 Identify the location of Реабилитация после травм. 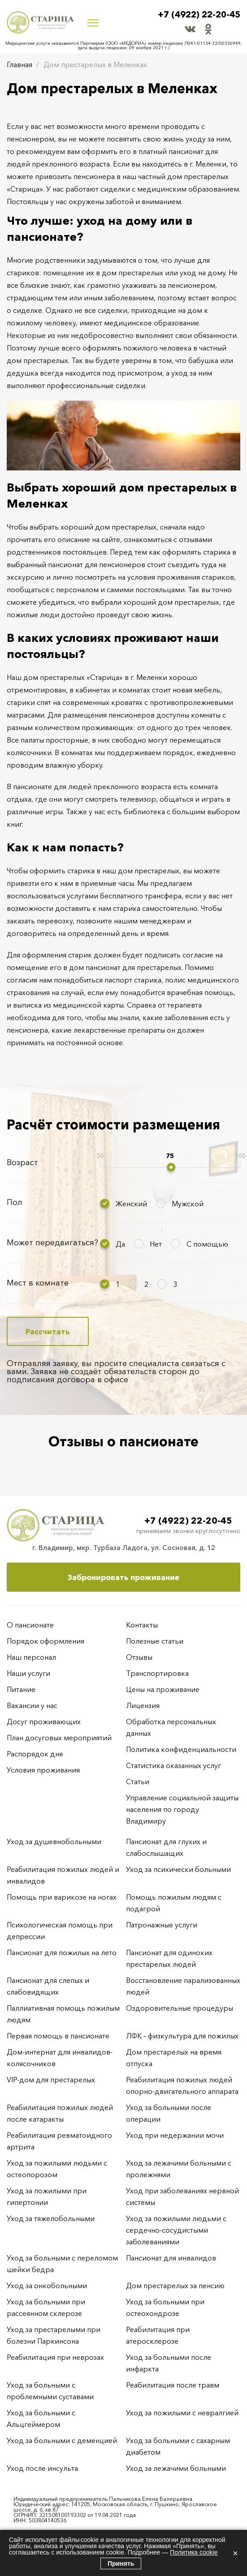
(172, 2384).